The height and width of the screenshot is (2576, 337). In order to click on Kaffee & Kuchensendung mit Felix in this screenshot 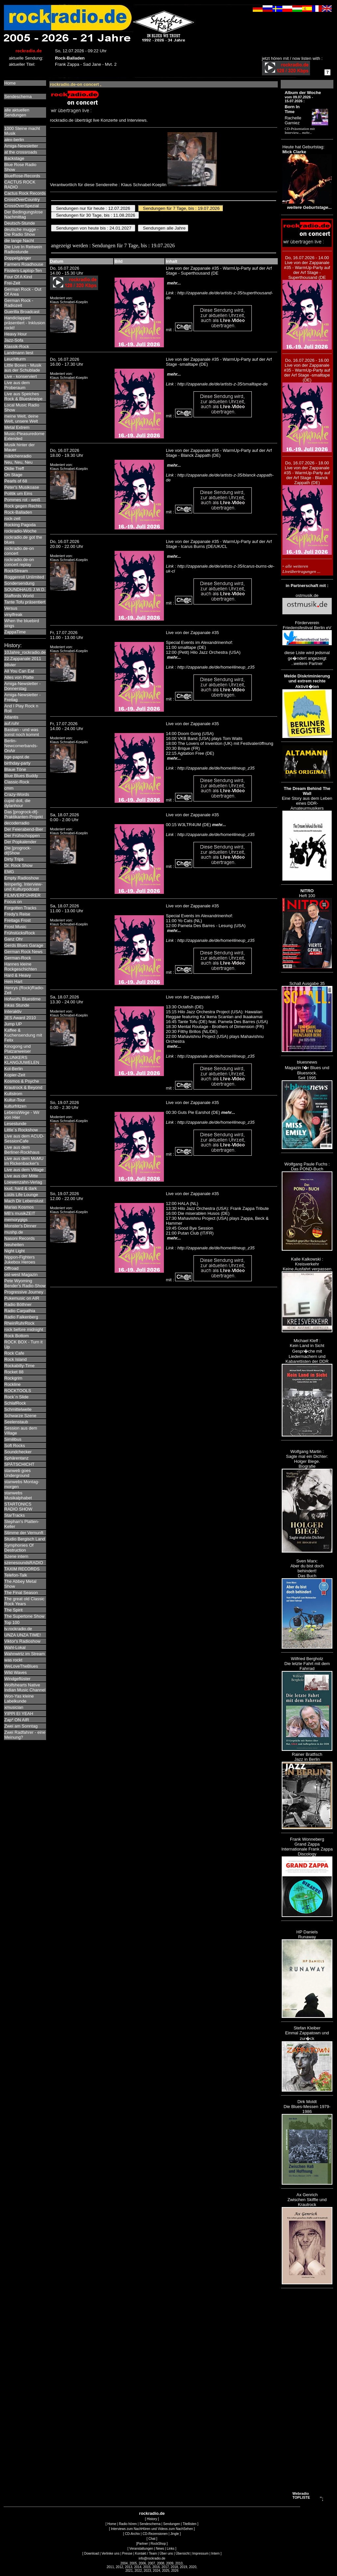, I will do `click(23, 1035)`.